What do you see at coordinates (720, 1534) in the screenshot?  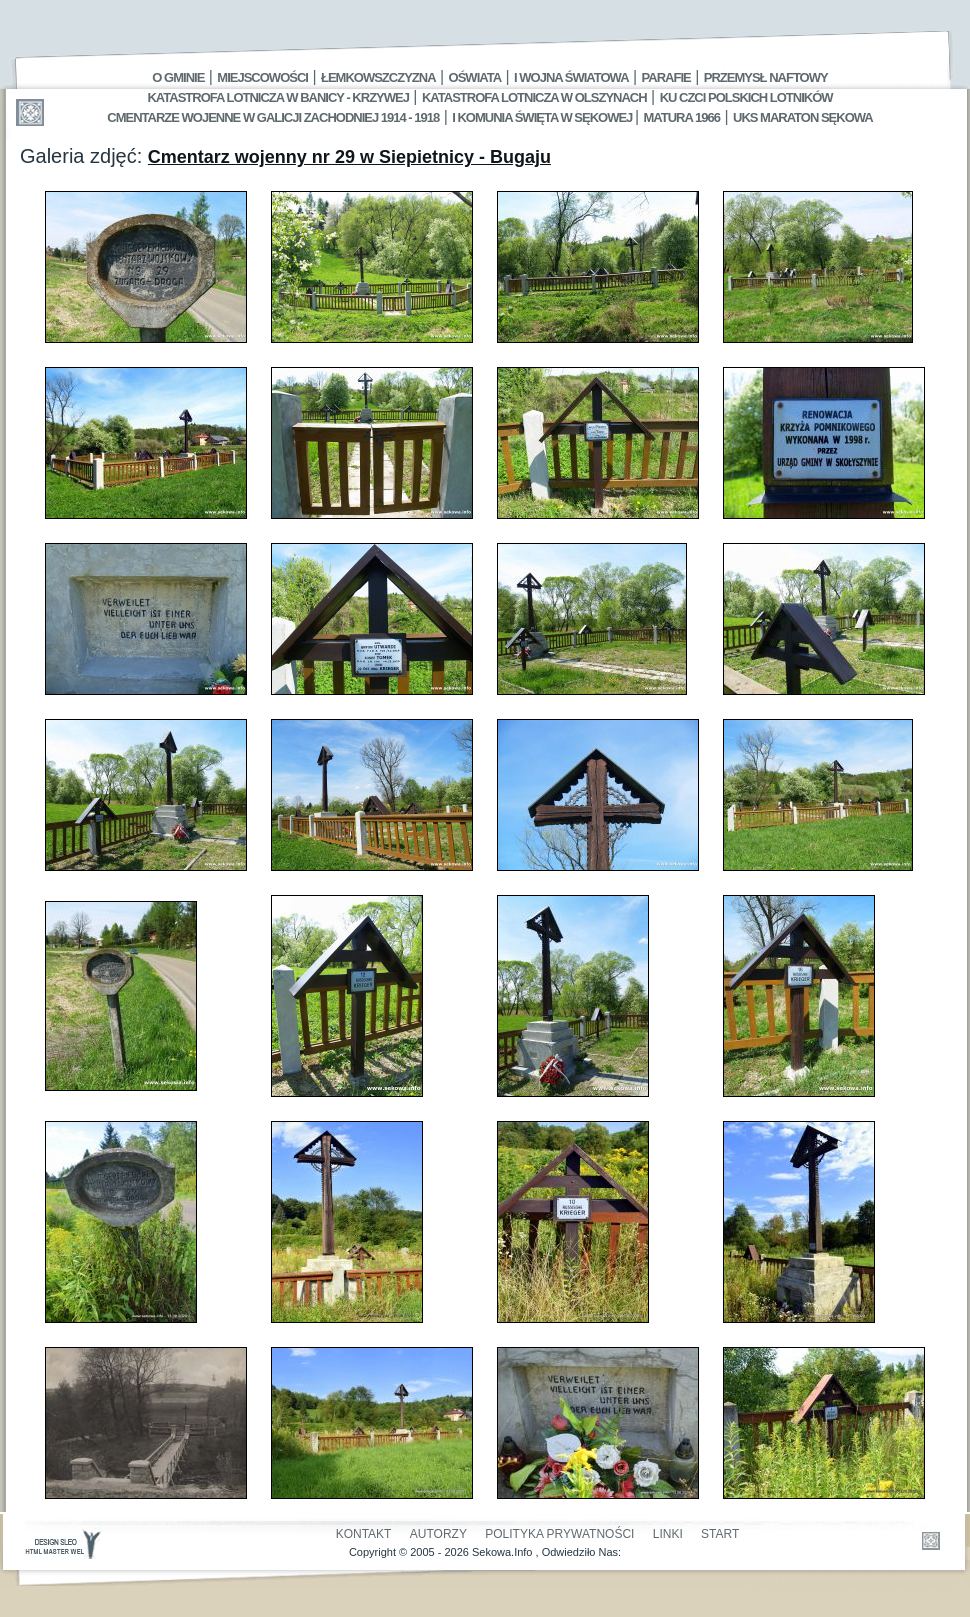 I see `Start` at bounding box center [720, 1534].